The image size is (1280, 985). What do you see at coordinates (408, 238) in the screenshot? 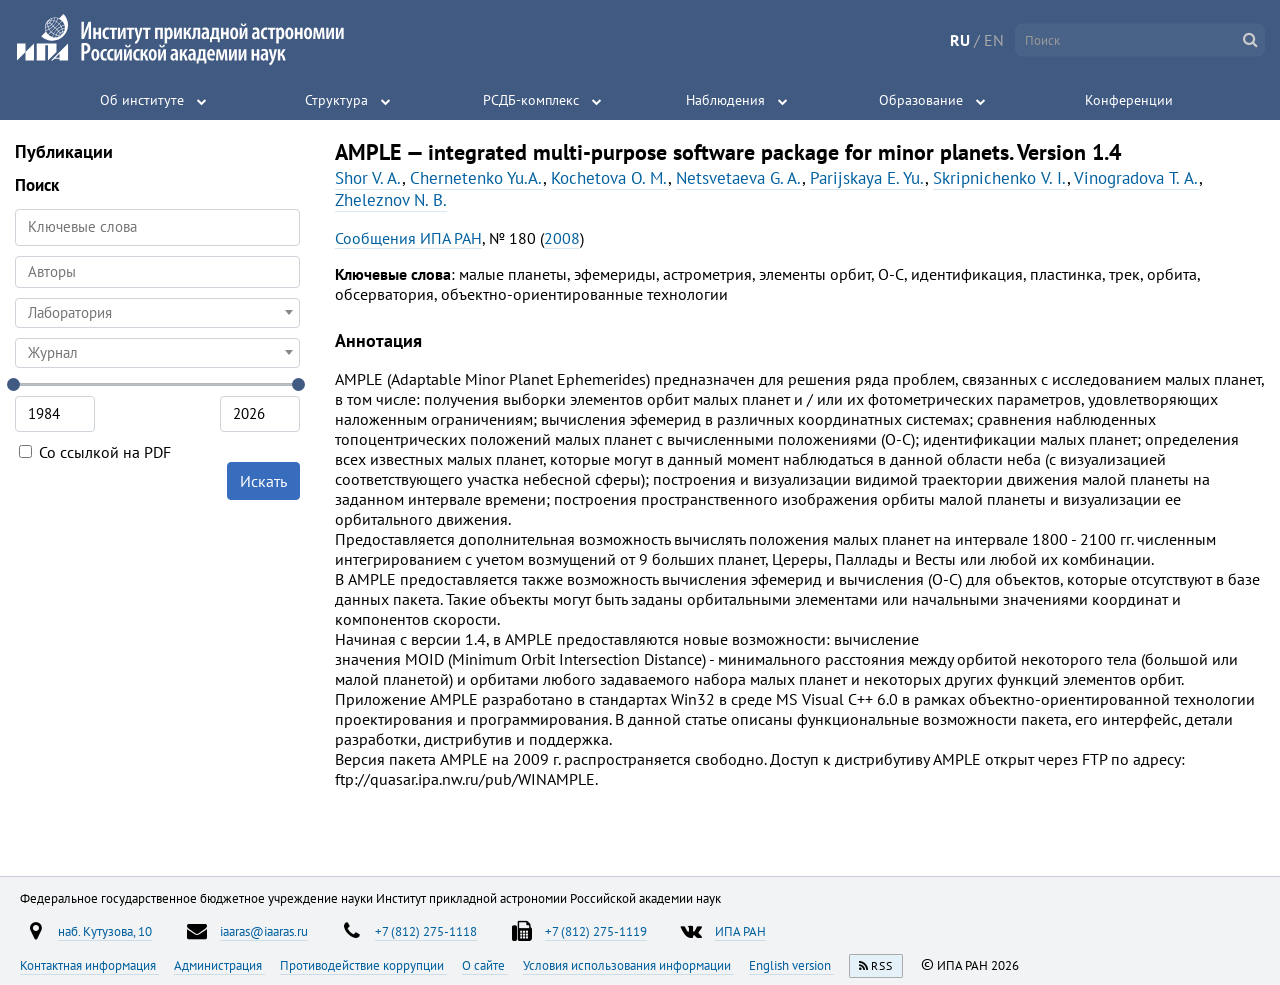
I see `Сообщения ИПА РАН` at bounding box center [408, 238].